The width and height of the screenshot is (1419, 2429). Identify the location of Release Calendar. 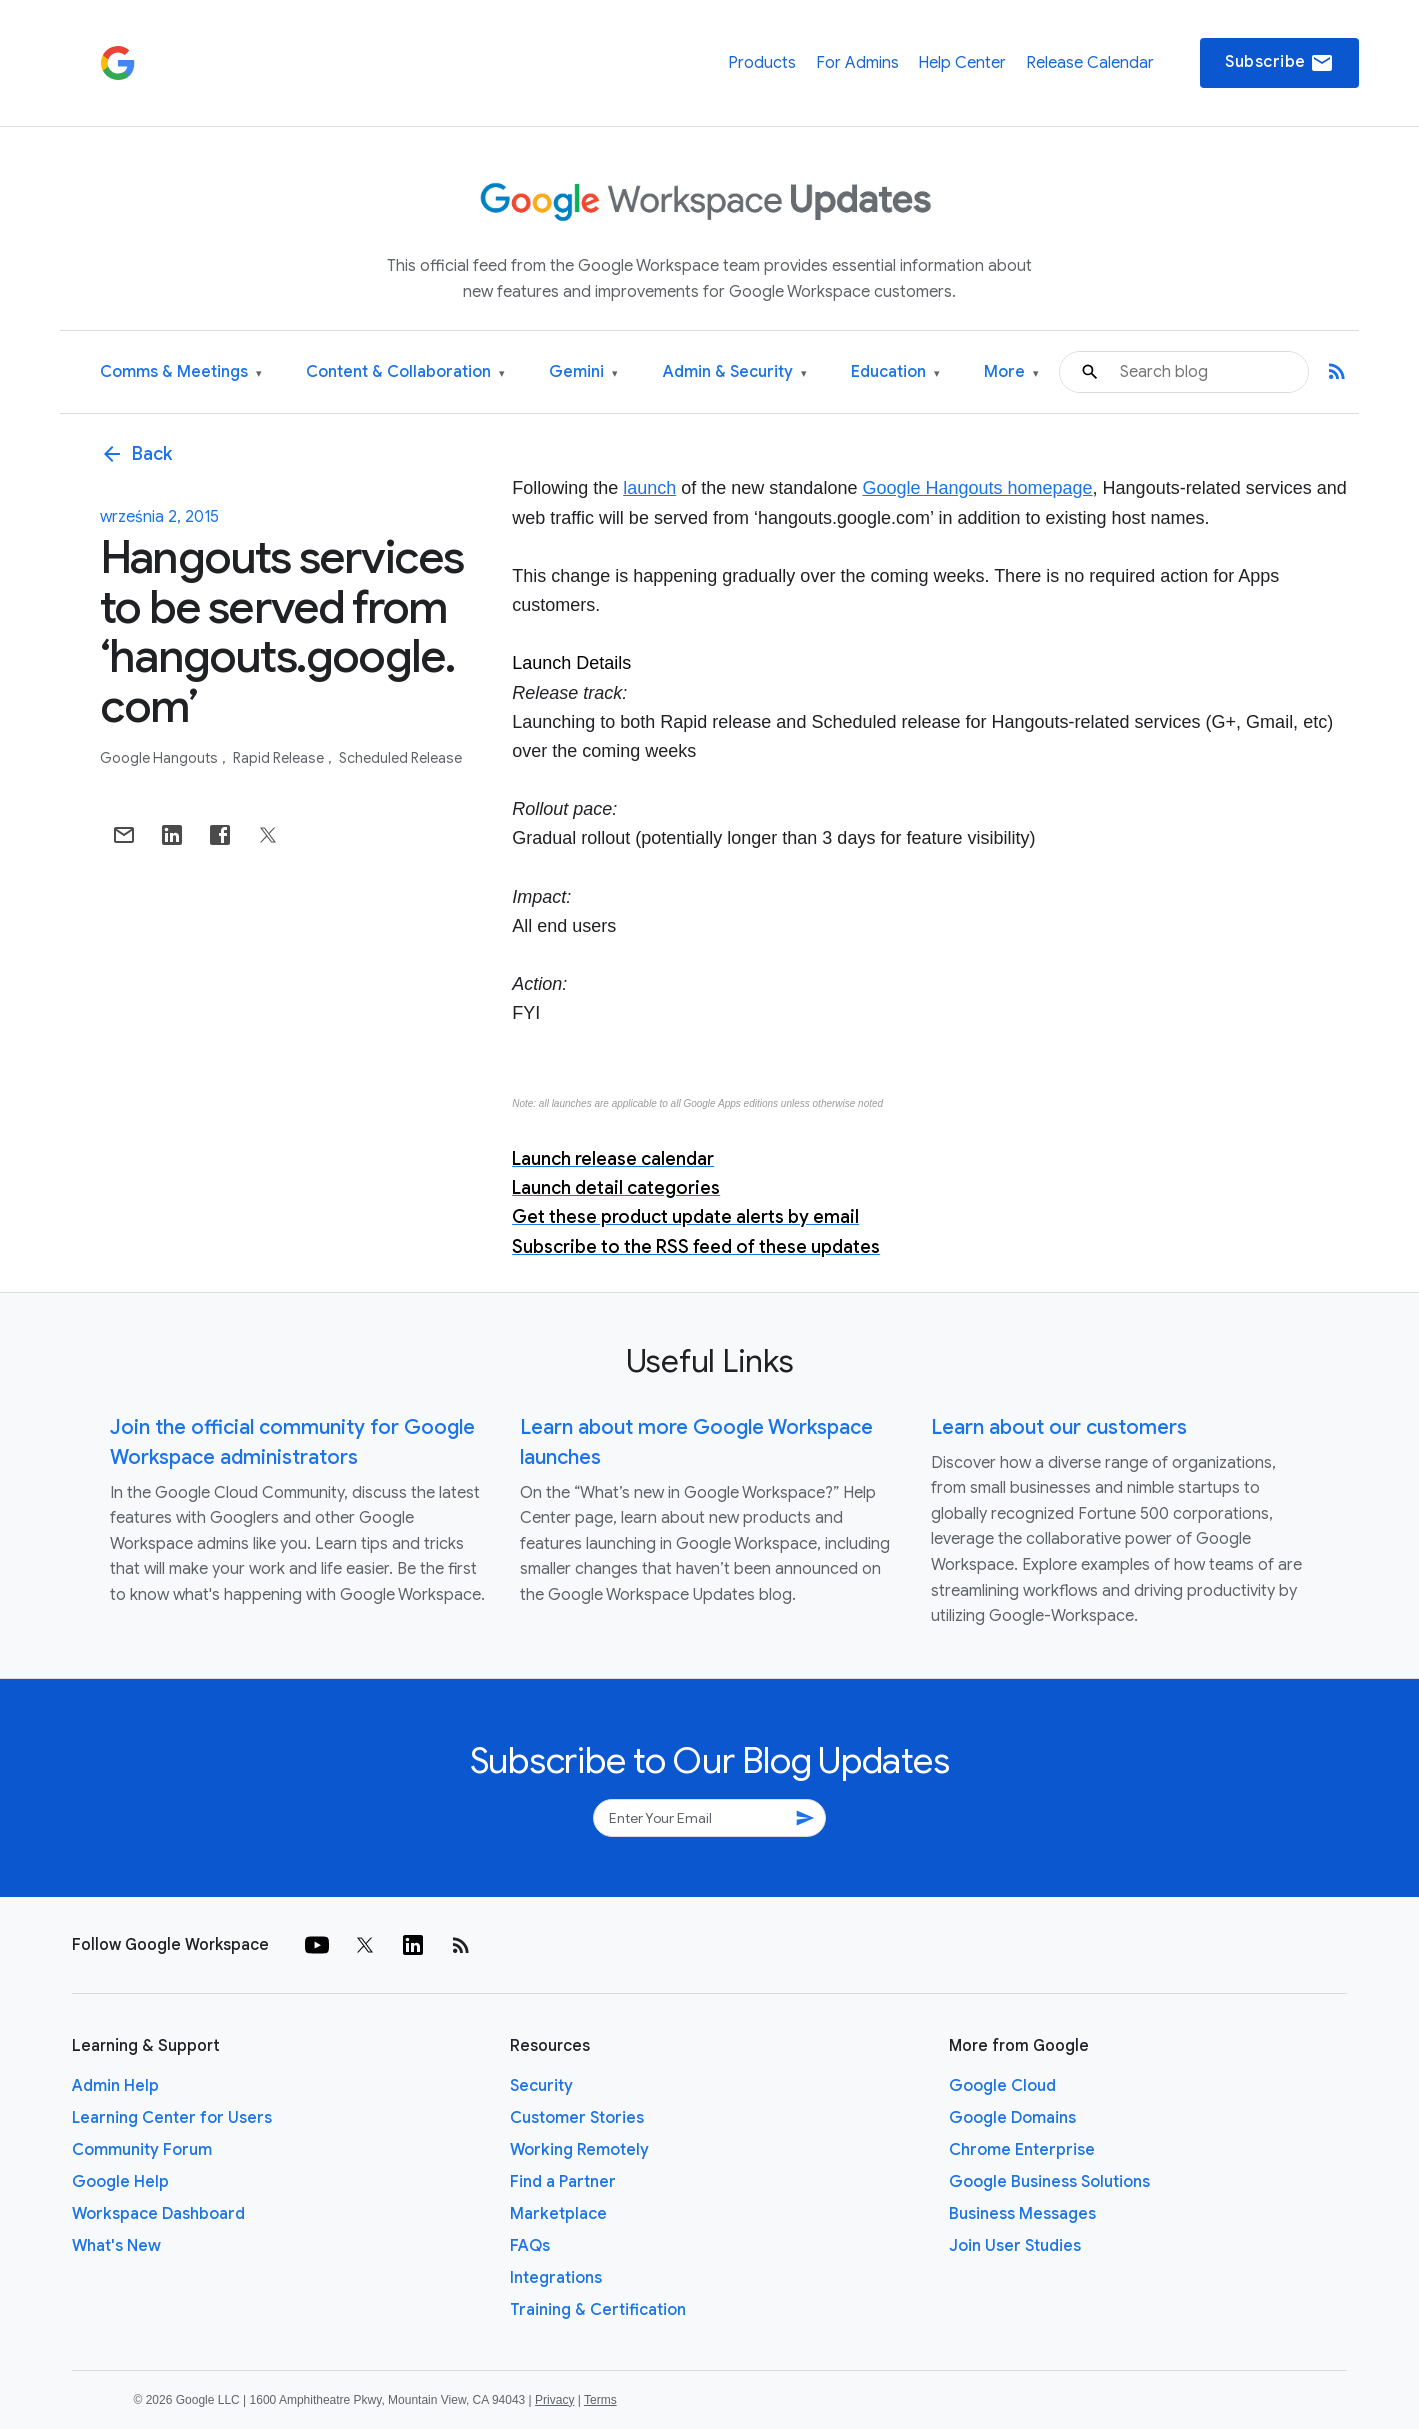
(1090, 63).